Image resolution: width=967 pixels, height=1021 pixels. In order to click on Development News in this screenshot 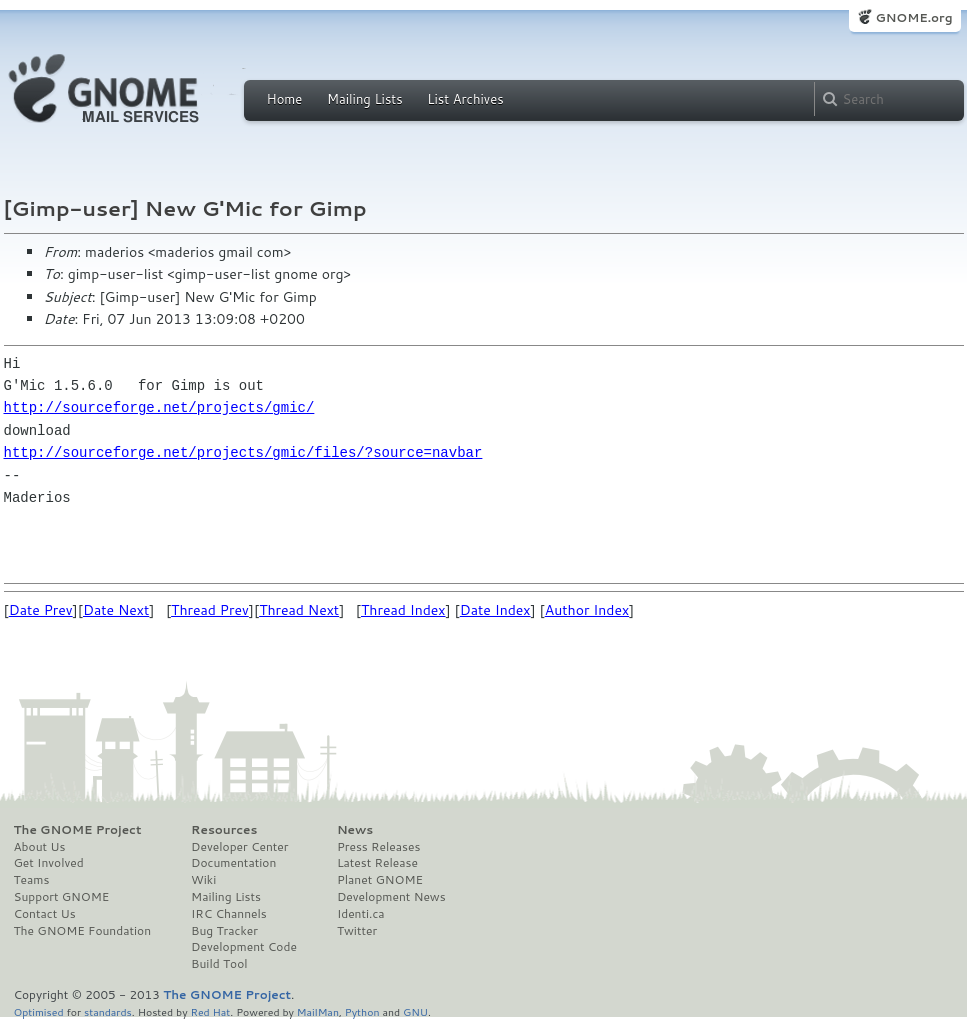, I will do `click(391, 897)`.